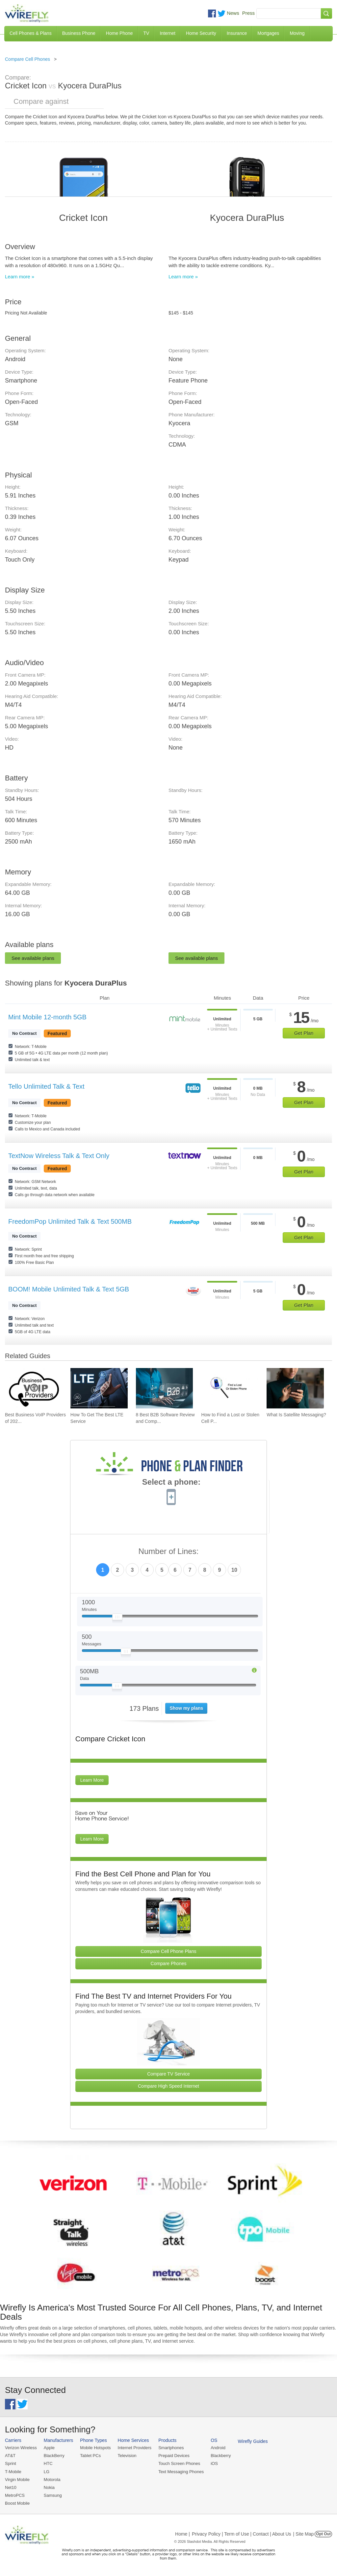  Describe the element at coordinates (135, 2447) in the screenshot. I see `Internet Providers` at that location.